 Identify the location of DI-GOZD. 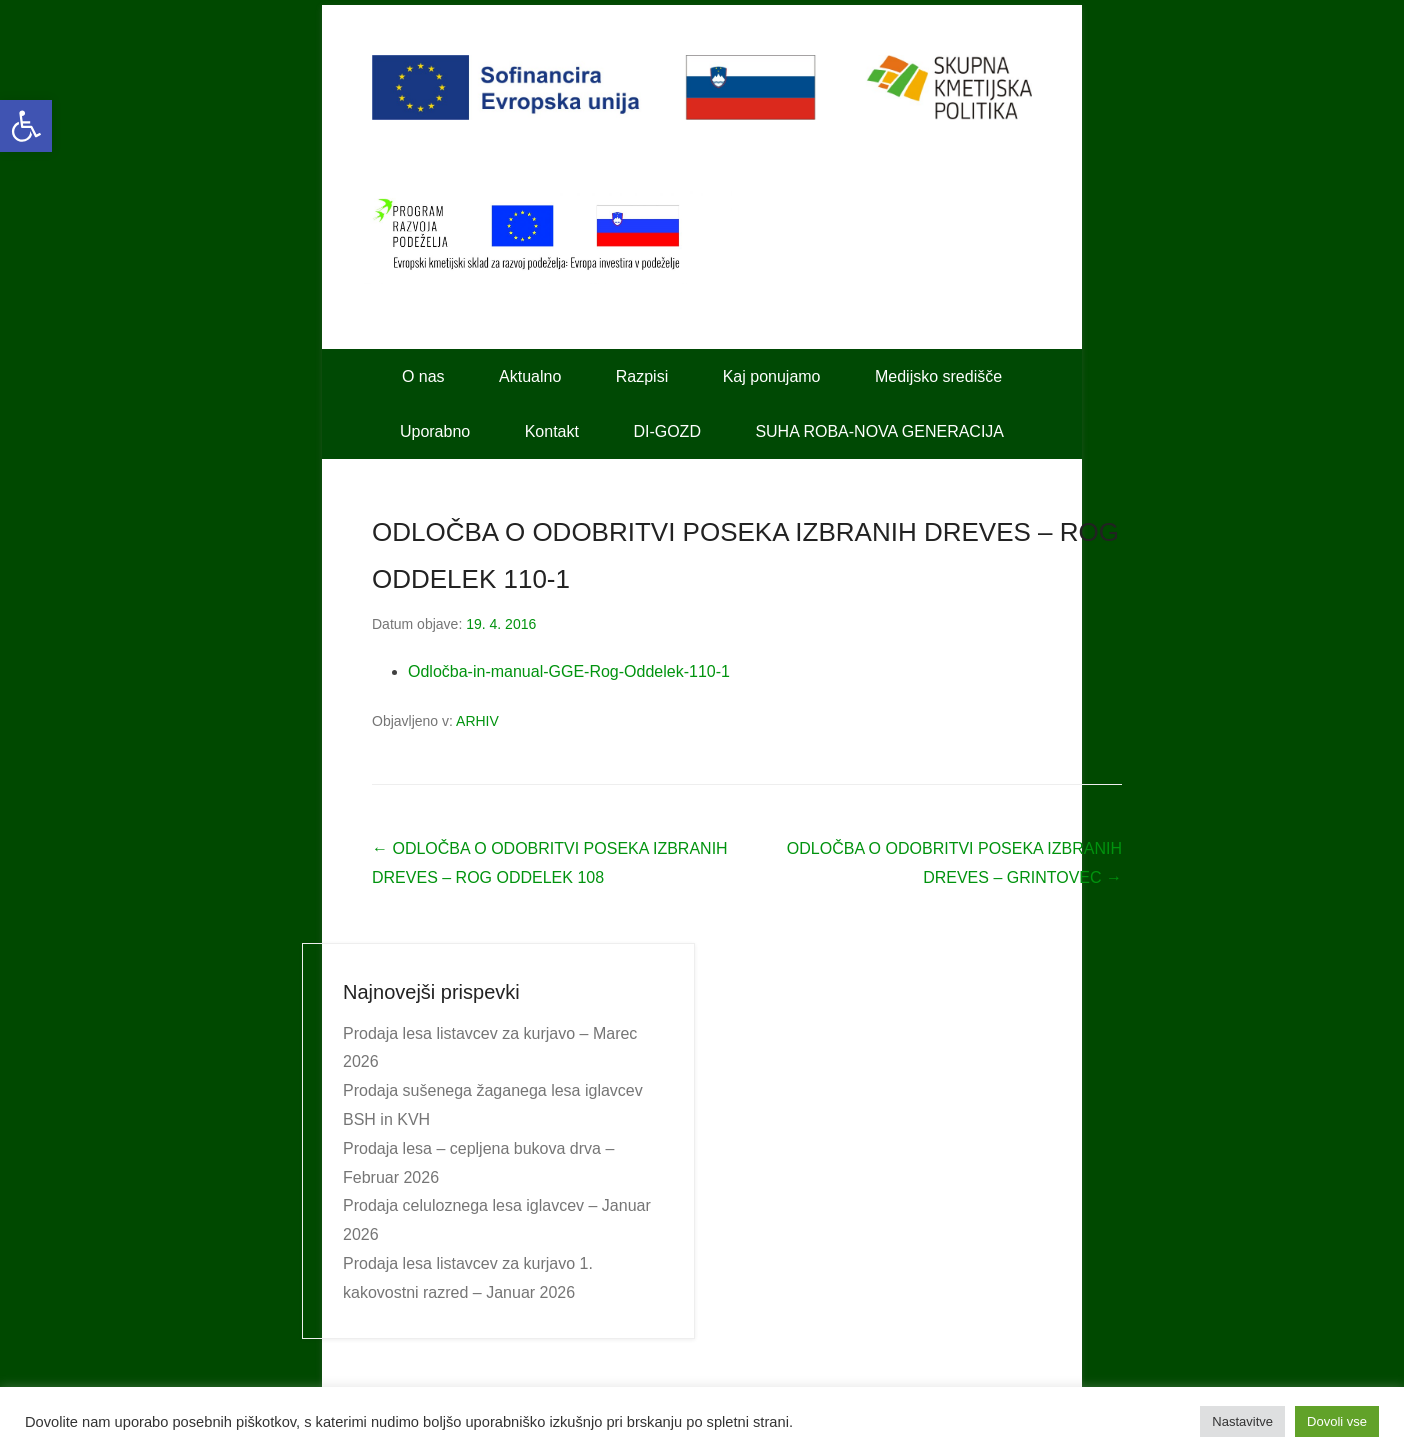
(667, 431).